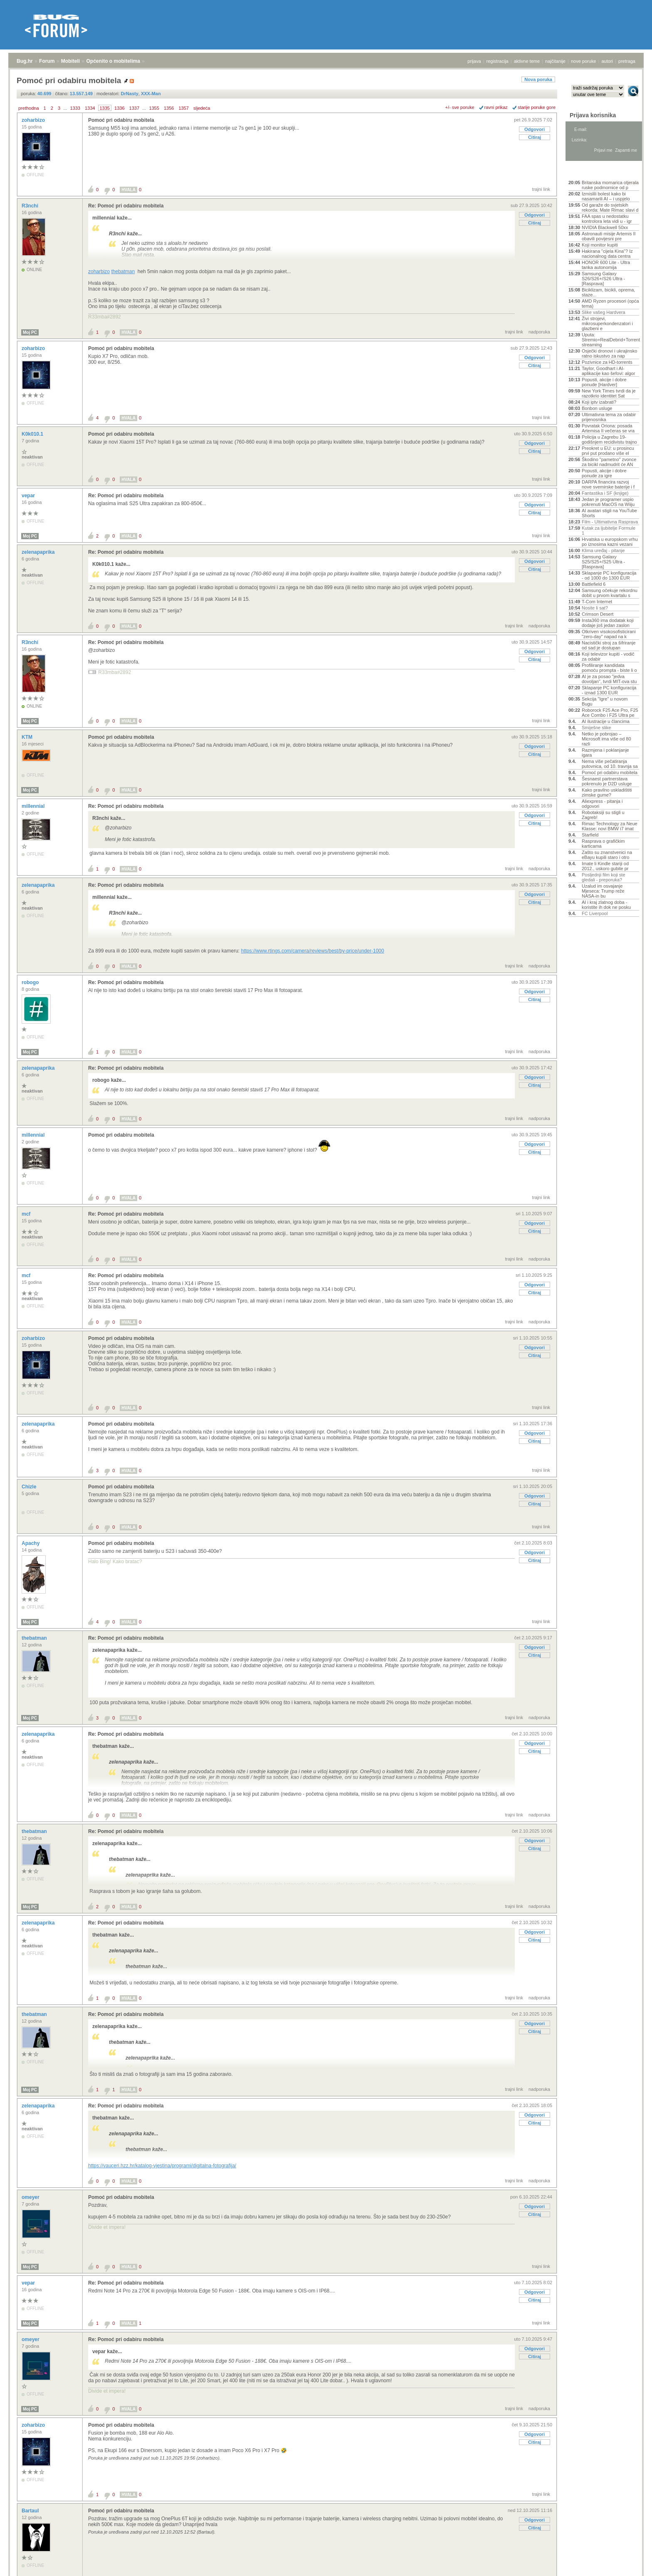 The image size is (652, 2576). Describe the element at coordinates (29, 495) in the screenshot. I see `vepar` at that location.